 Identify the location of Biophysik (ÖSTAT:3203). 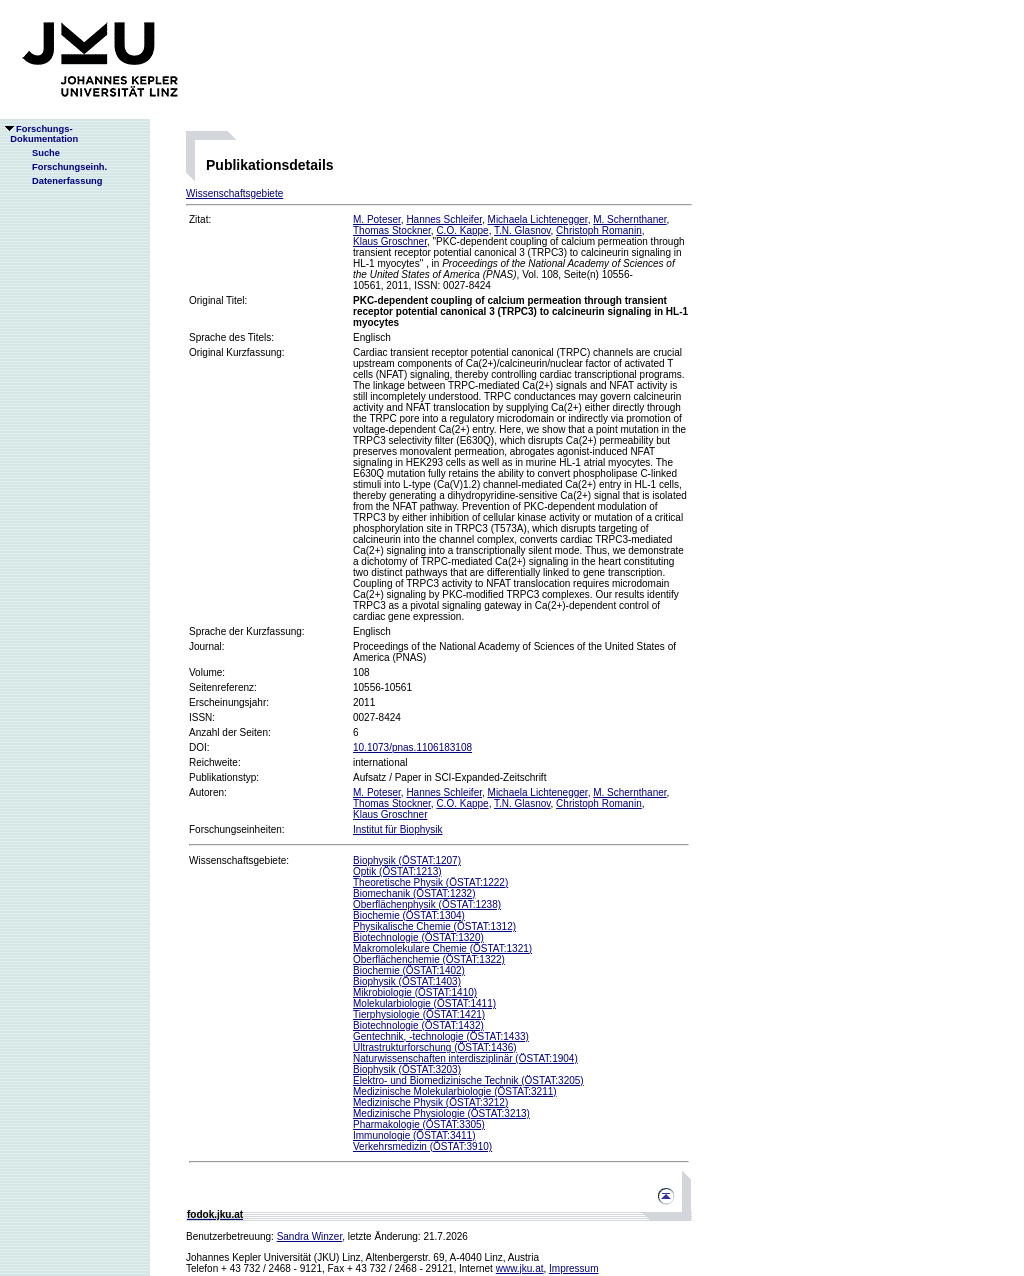
(407, 1069).